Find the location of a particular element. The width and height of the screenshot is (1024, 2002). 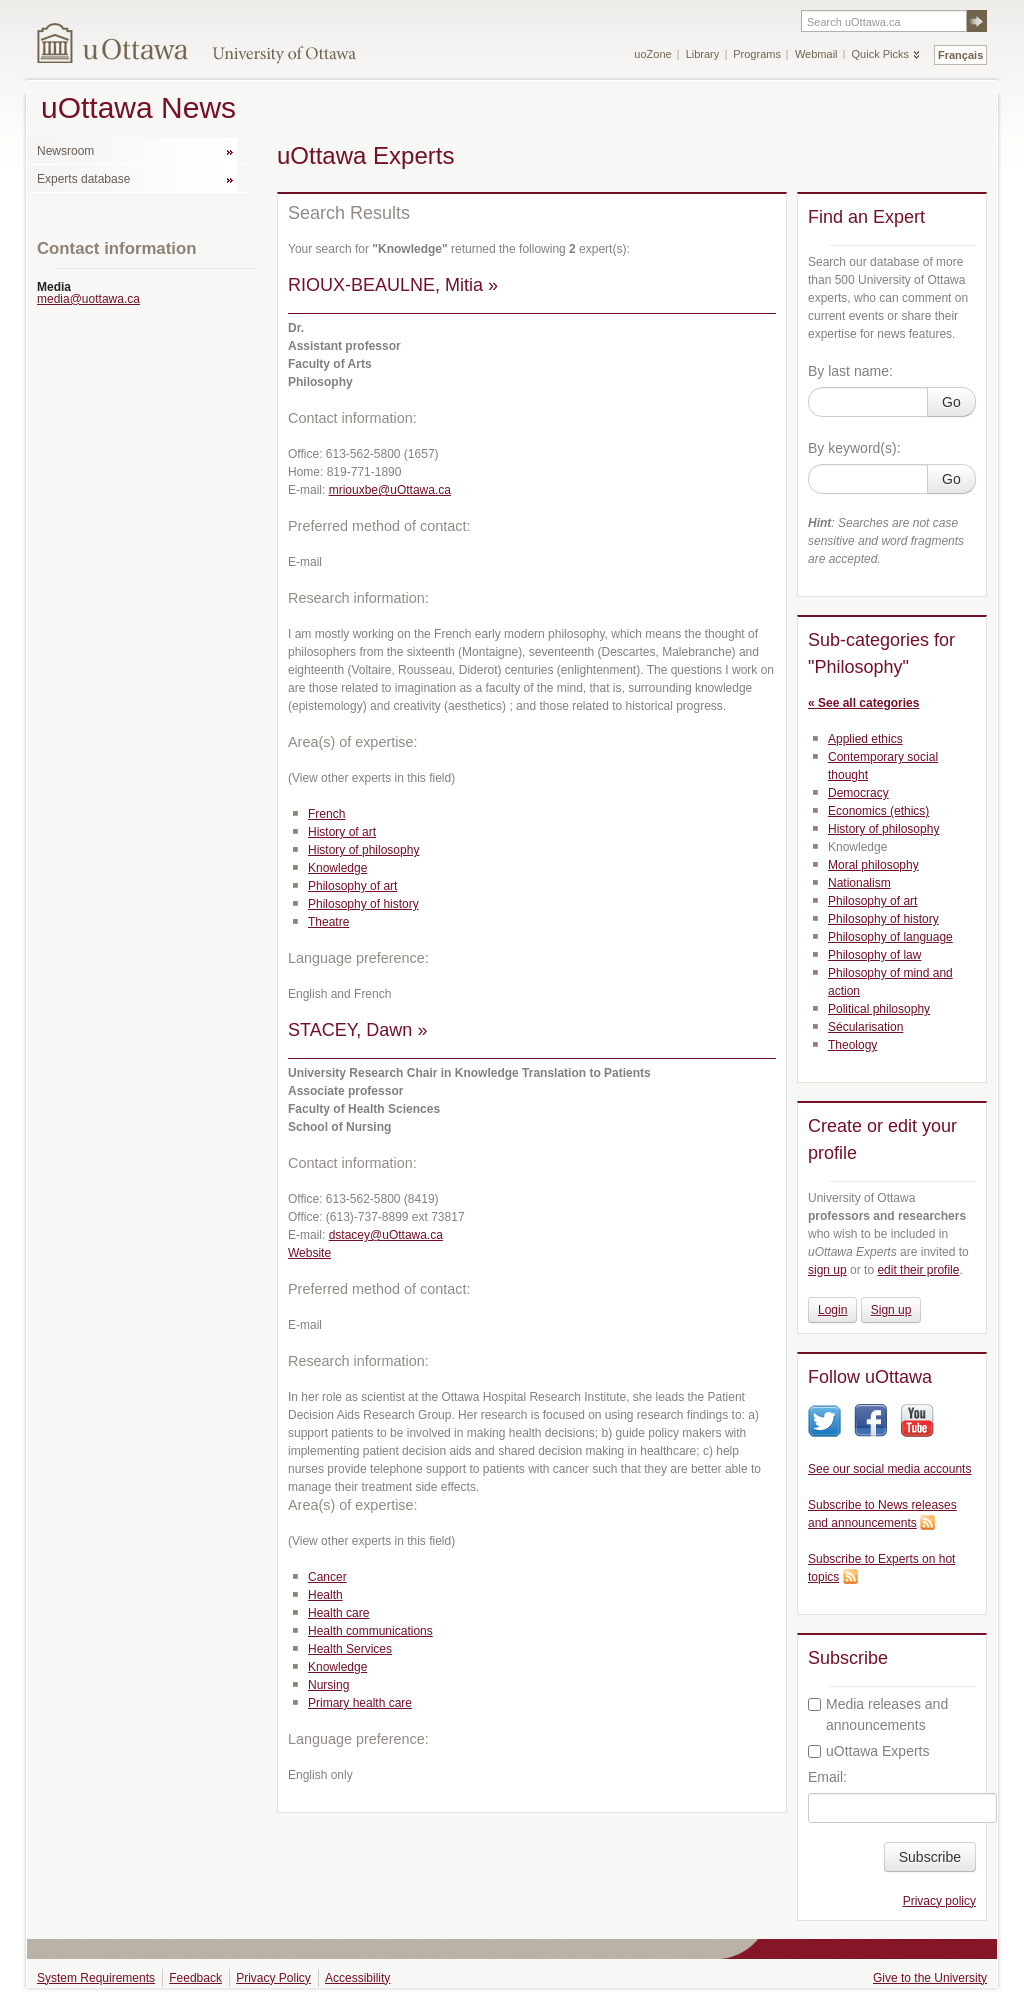

Philosophy of history is located at coordinates (363, 904).